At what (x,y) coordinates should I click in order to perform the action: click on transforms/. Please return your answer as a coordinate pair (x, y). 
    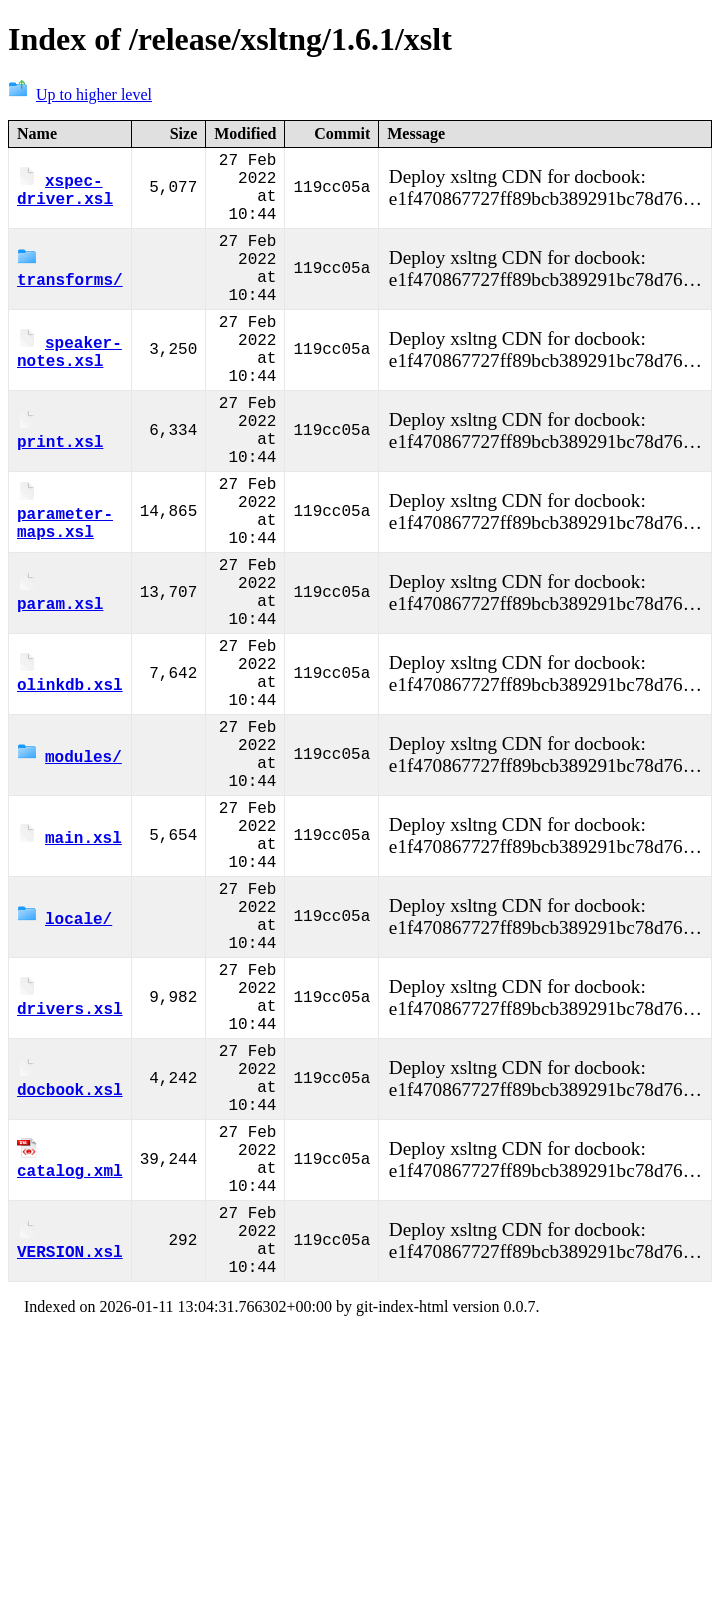
    Looking at the image, I should click on (70, 294).